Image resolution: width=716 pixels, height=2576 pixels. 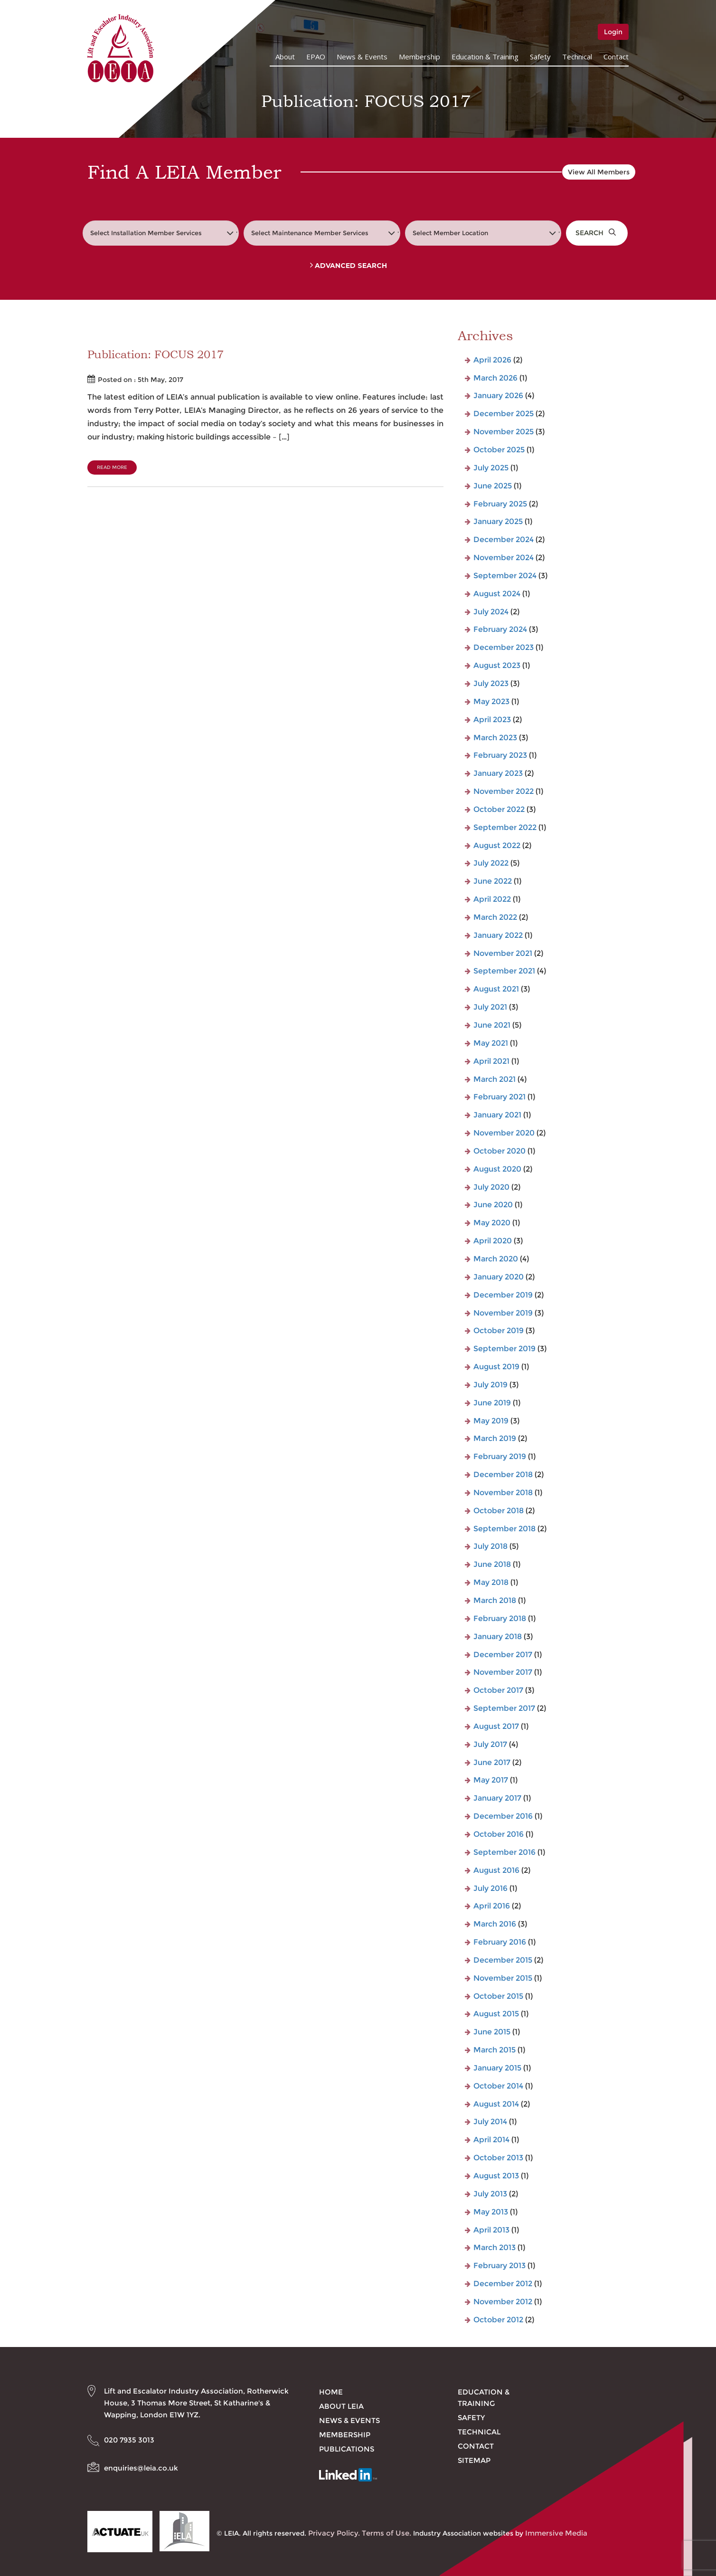 I want to click on July 2022, so click(x=491, y=863).